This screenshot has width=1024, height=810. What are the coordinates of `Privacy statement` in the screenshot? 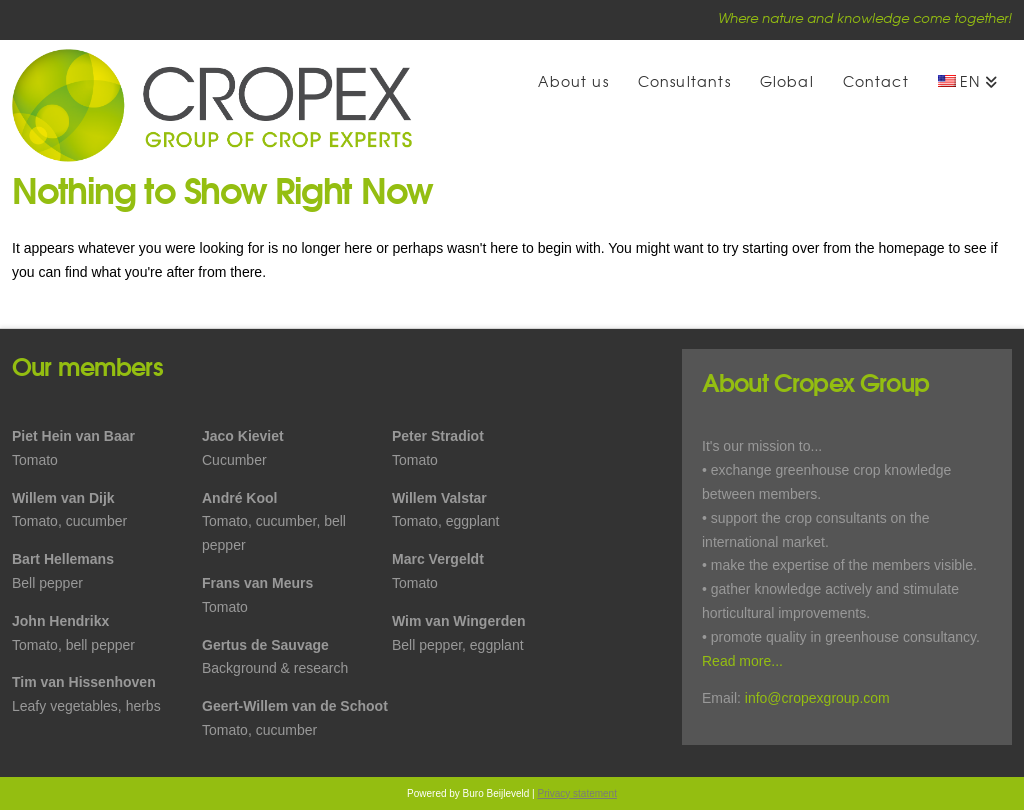 It's located at (576, 793).